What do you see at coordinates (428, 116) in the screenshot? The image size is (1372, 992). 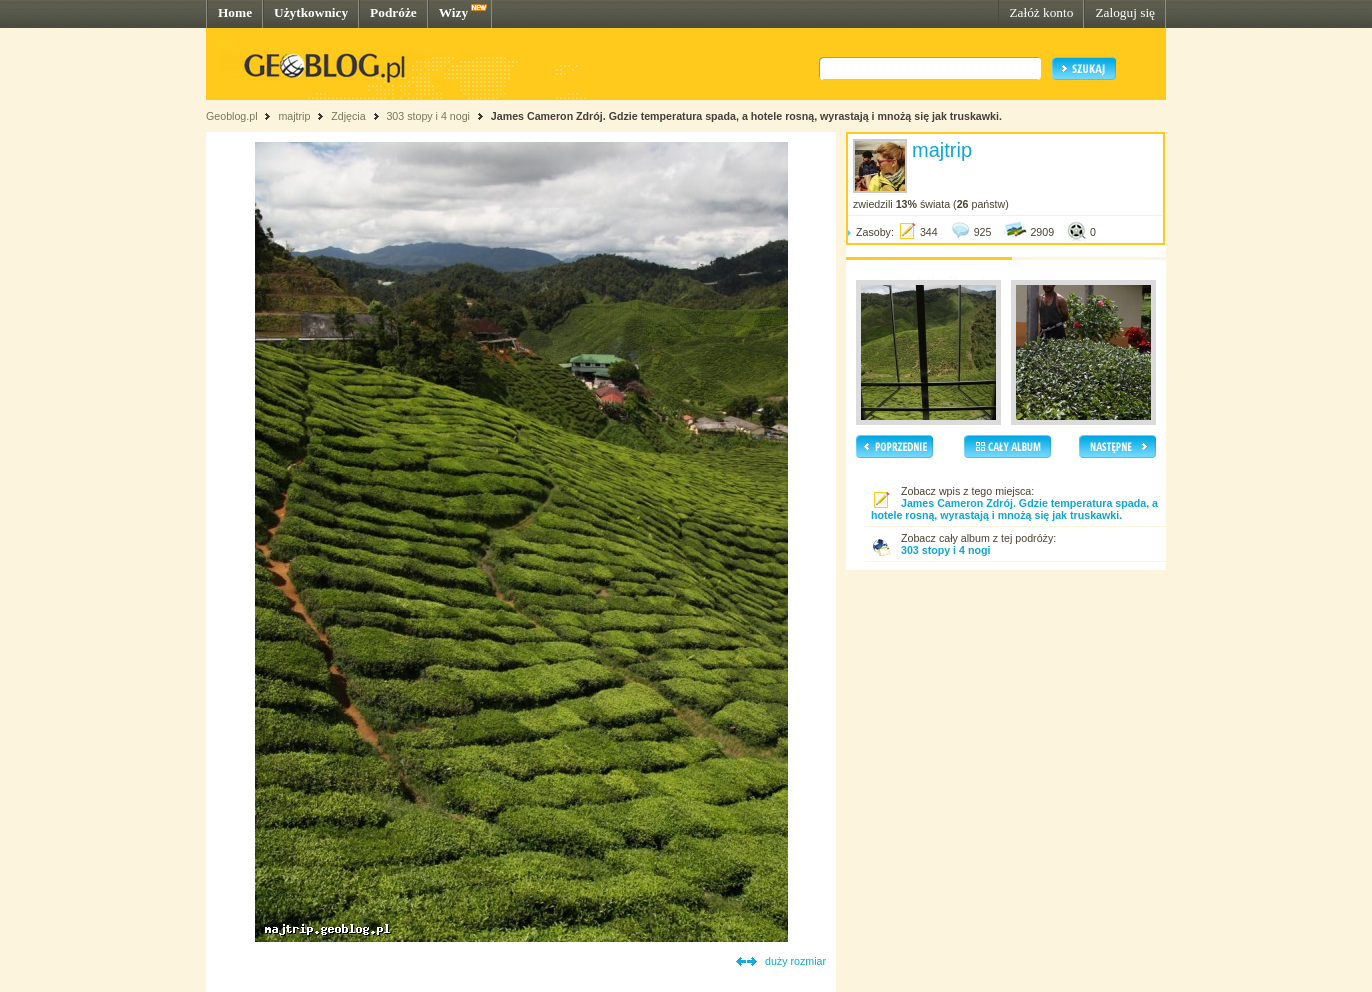 I see `303 stopy i 4 nogi` at bounding box center [428, 116].